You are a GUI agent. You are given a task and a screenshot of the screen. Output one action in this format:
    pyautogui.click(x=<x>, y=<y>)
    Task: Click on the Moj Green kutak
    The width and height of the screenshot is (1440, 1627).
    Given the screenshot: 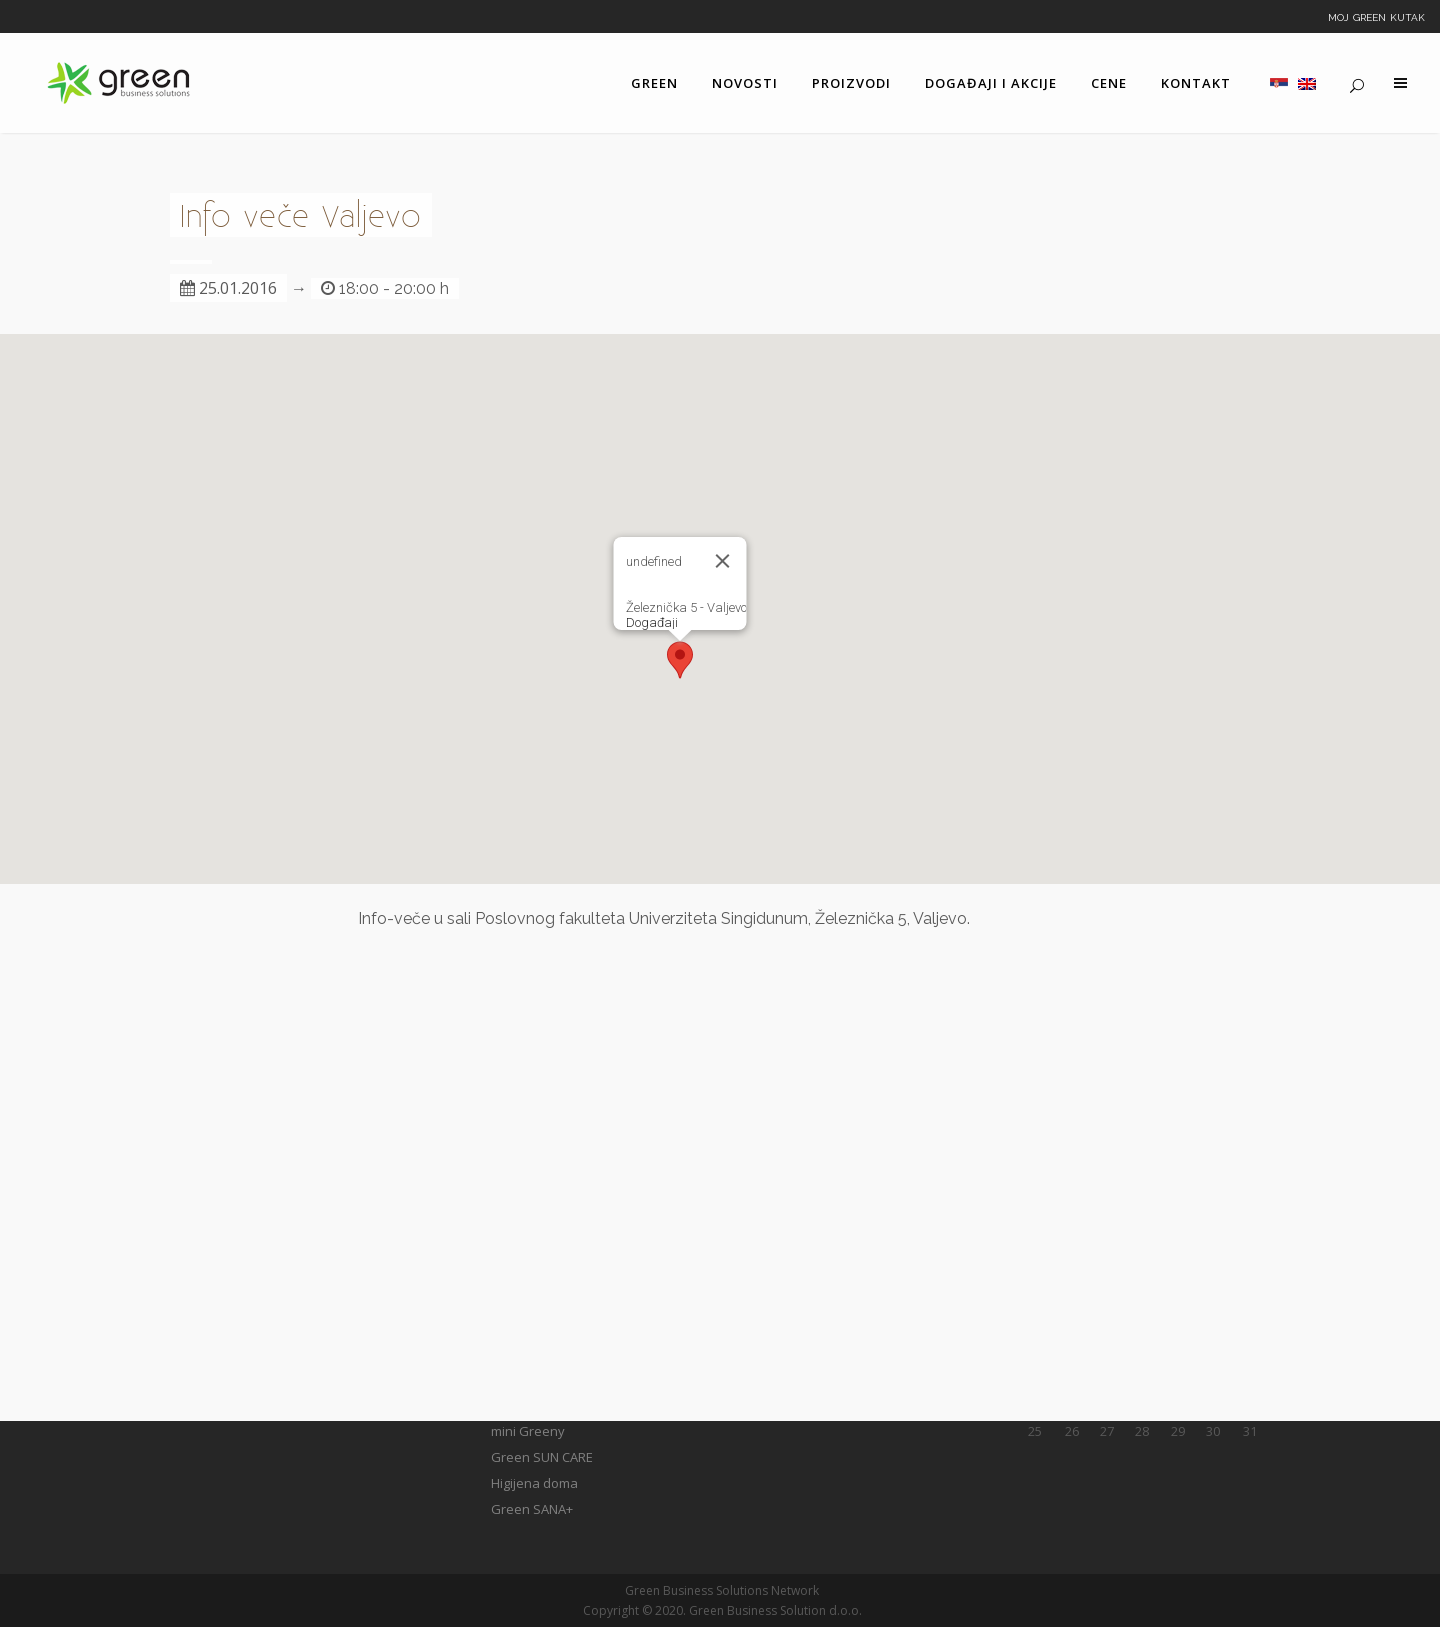 What is the action you would take?
    pyautogui.click(x=1376, y=16)
    